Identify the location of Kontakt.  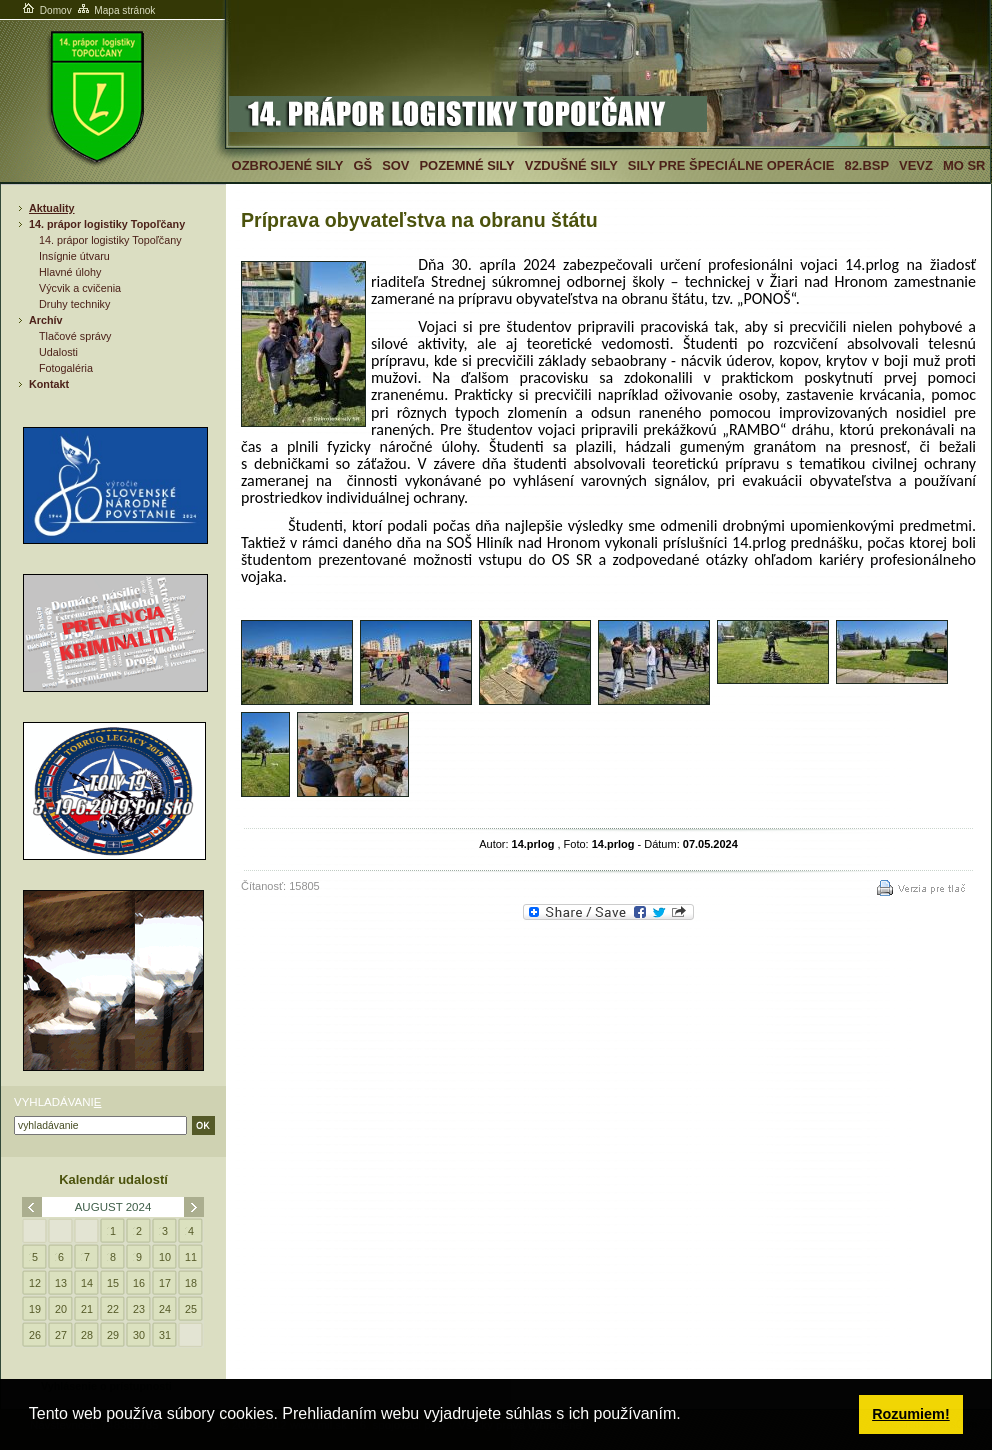
(49, 384).